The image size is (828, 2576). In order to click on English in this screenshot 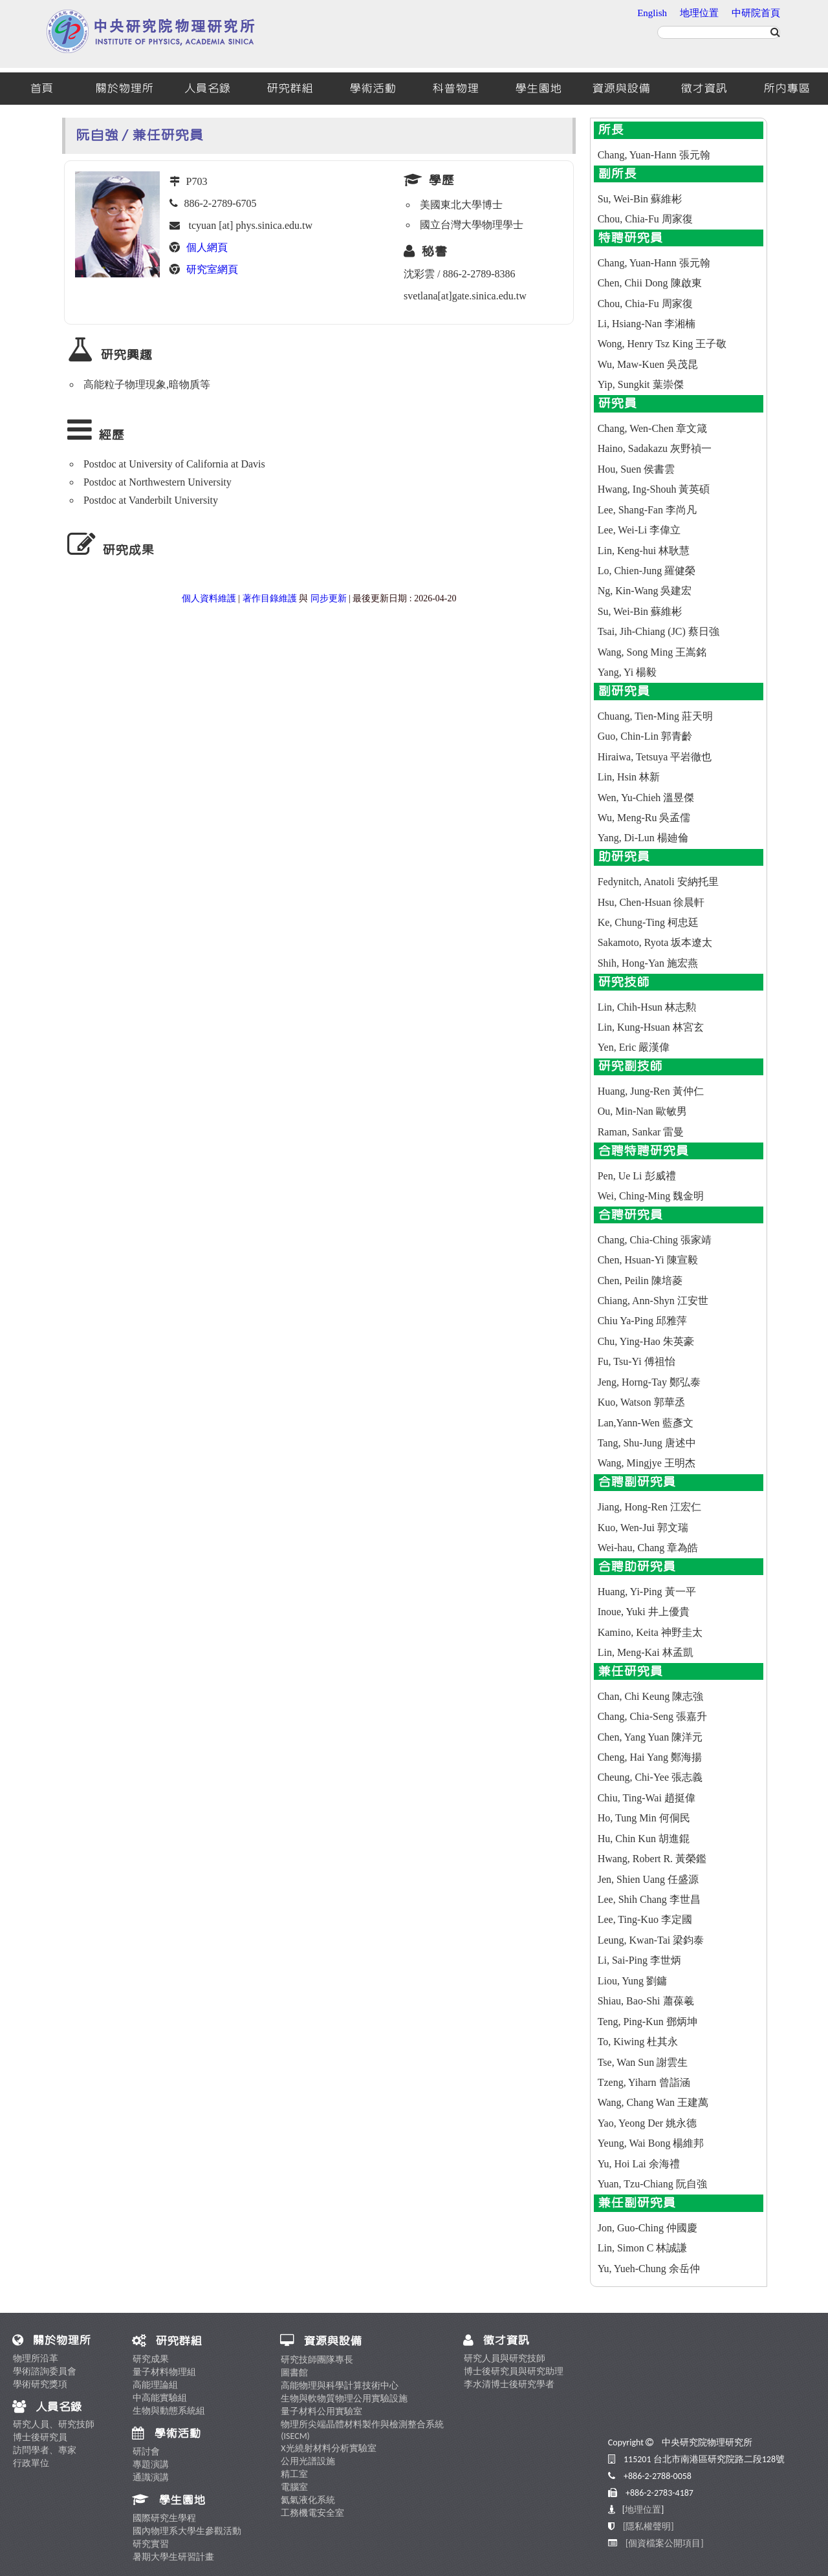, I will do `click(652, 13)`.